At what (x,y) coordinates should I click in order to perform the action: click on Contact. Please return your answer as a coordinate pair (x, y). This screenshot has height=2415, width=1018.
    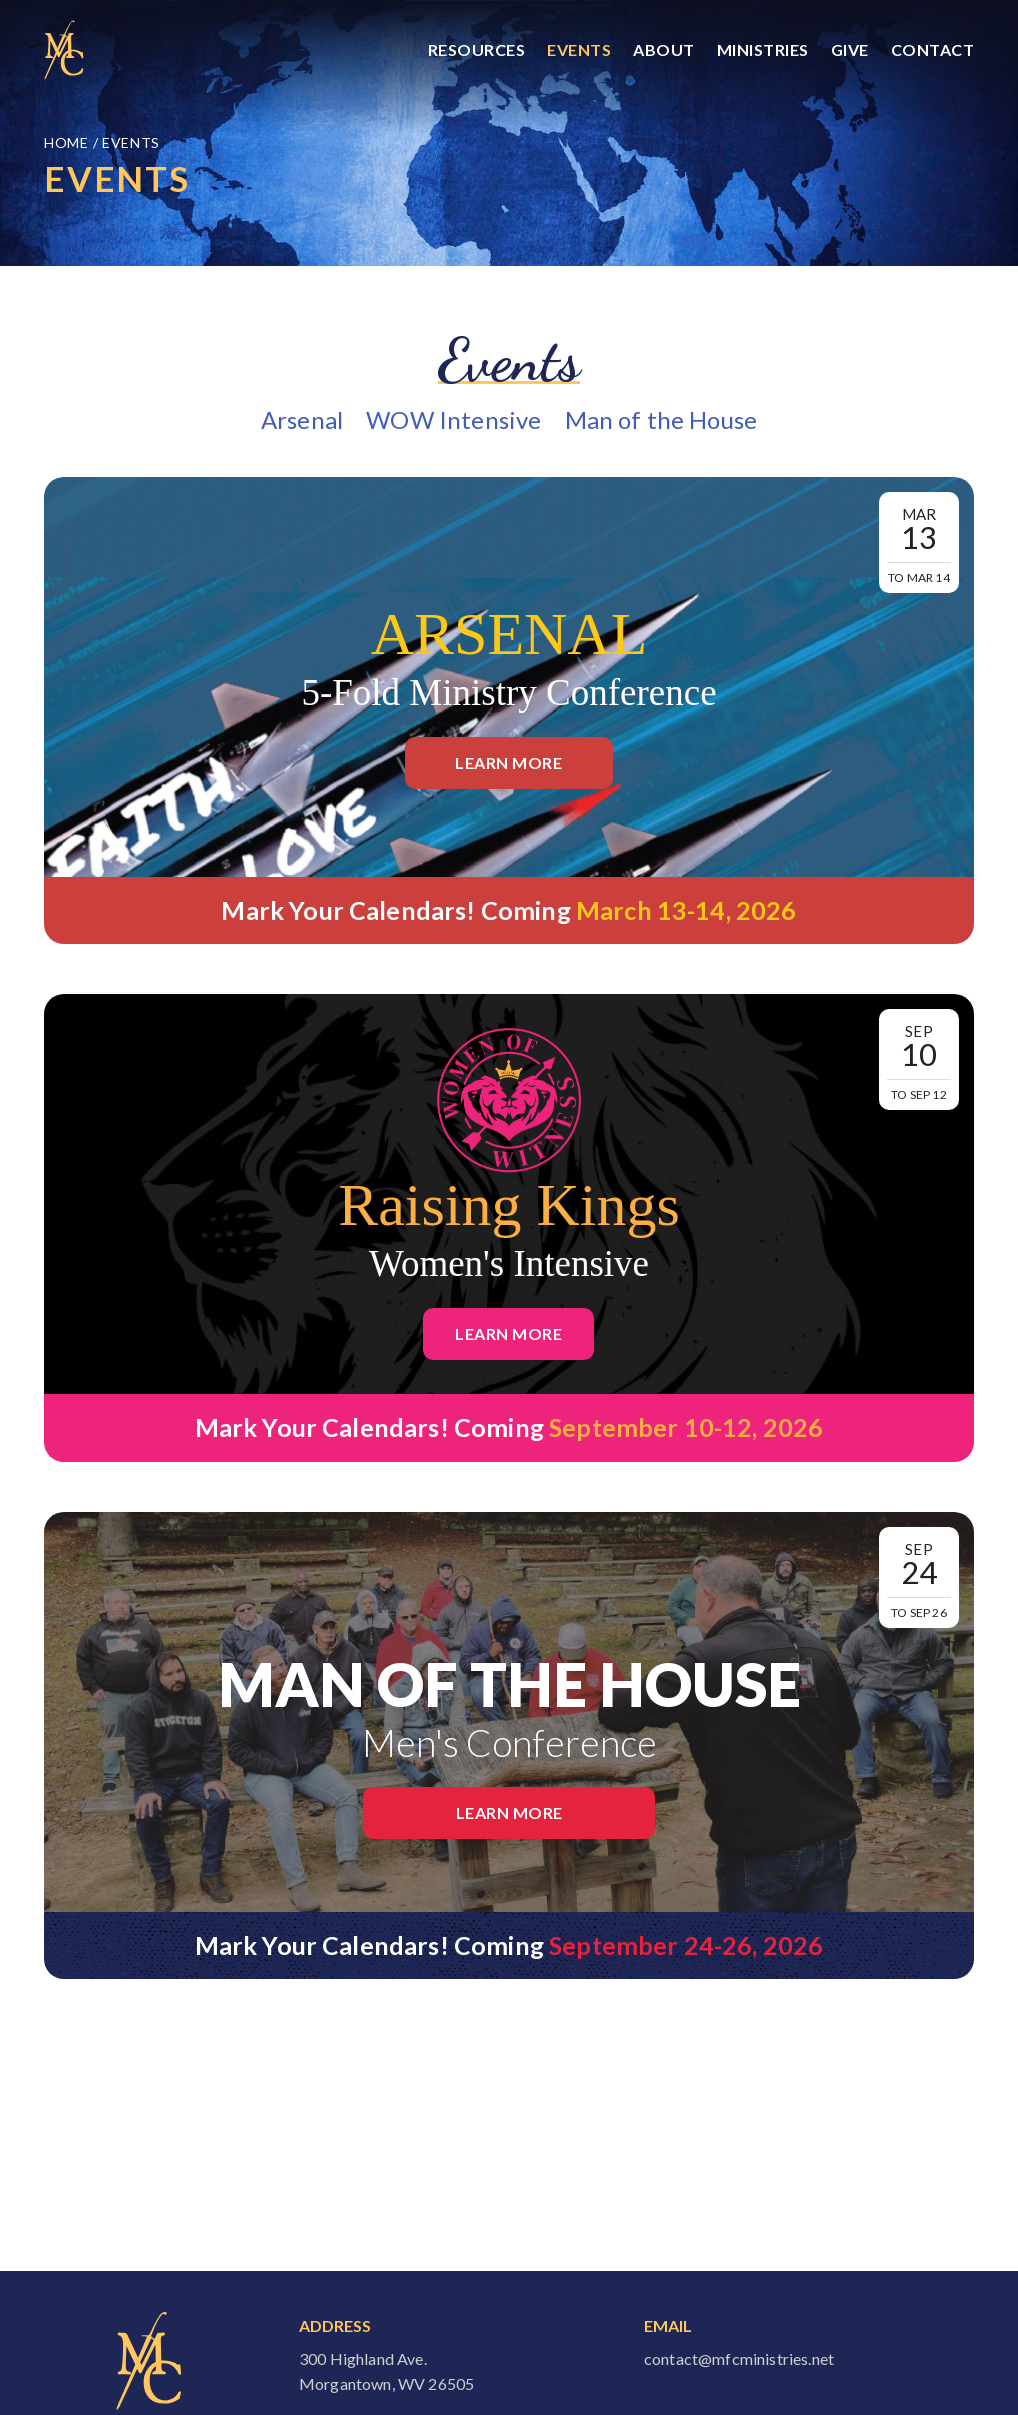
    Looking at the image, I should click on (933, 49).